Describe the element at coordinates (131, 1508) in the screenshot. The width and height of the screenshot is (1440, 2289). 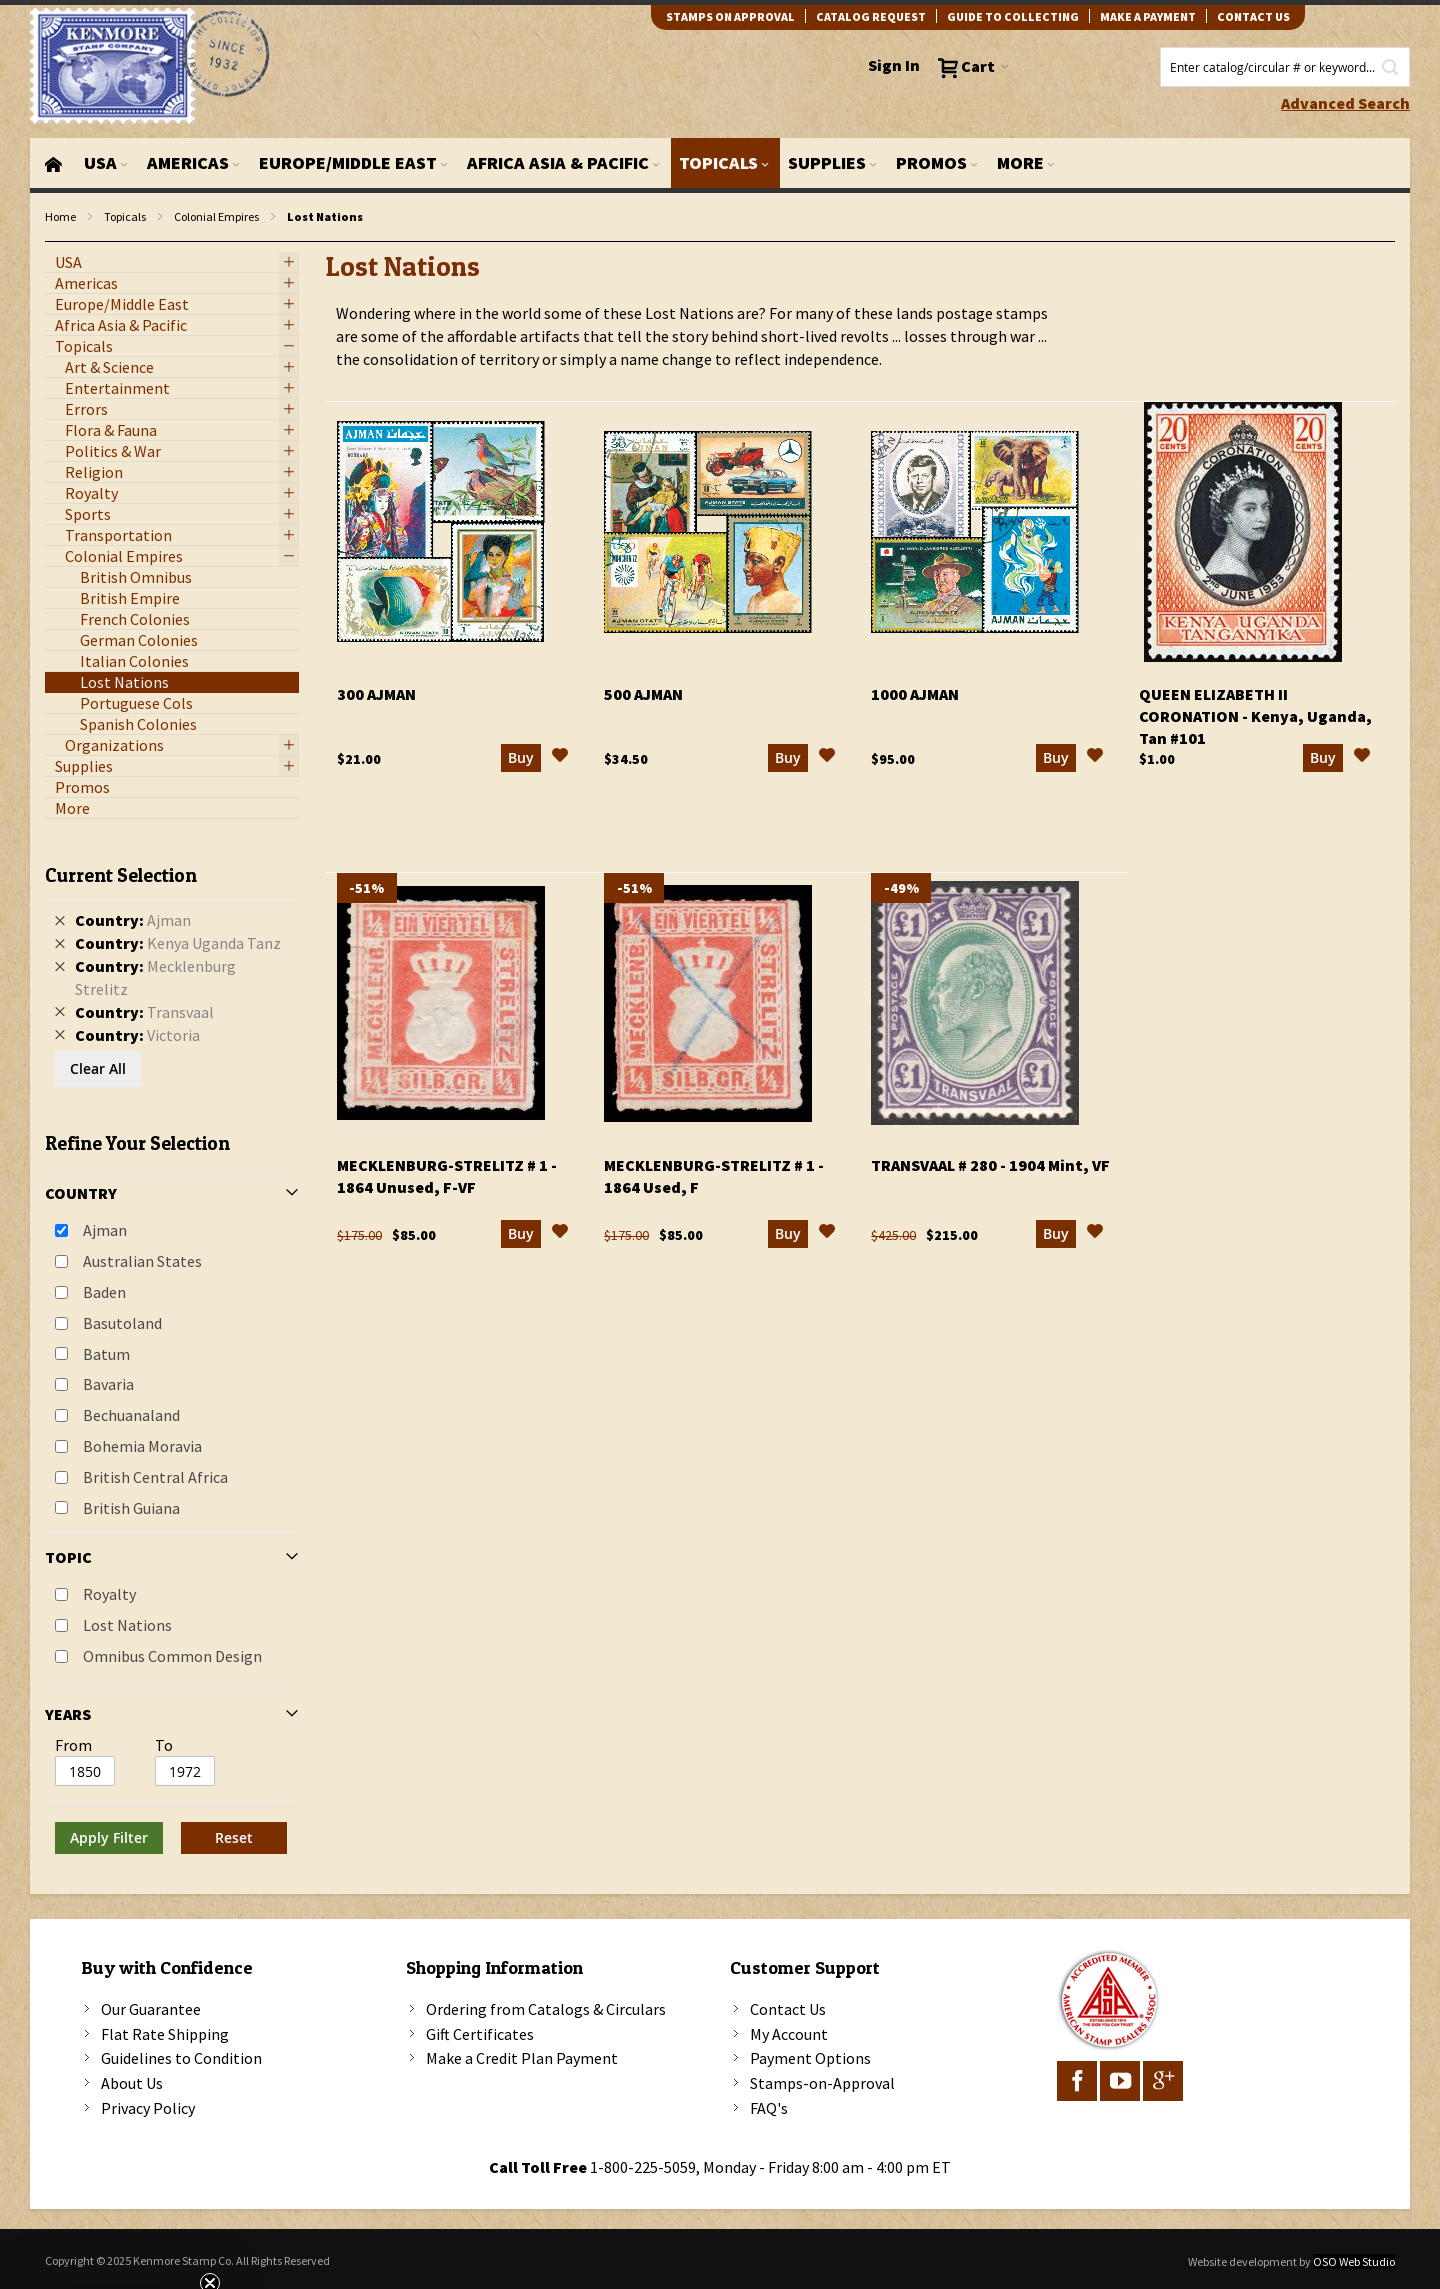
I see `British Guiana` at that location.